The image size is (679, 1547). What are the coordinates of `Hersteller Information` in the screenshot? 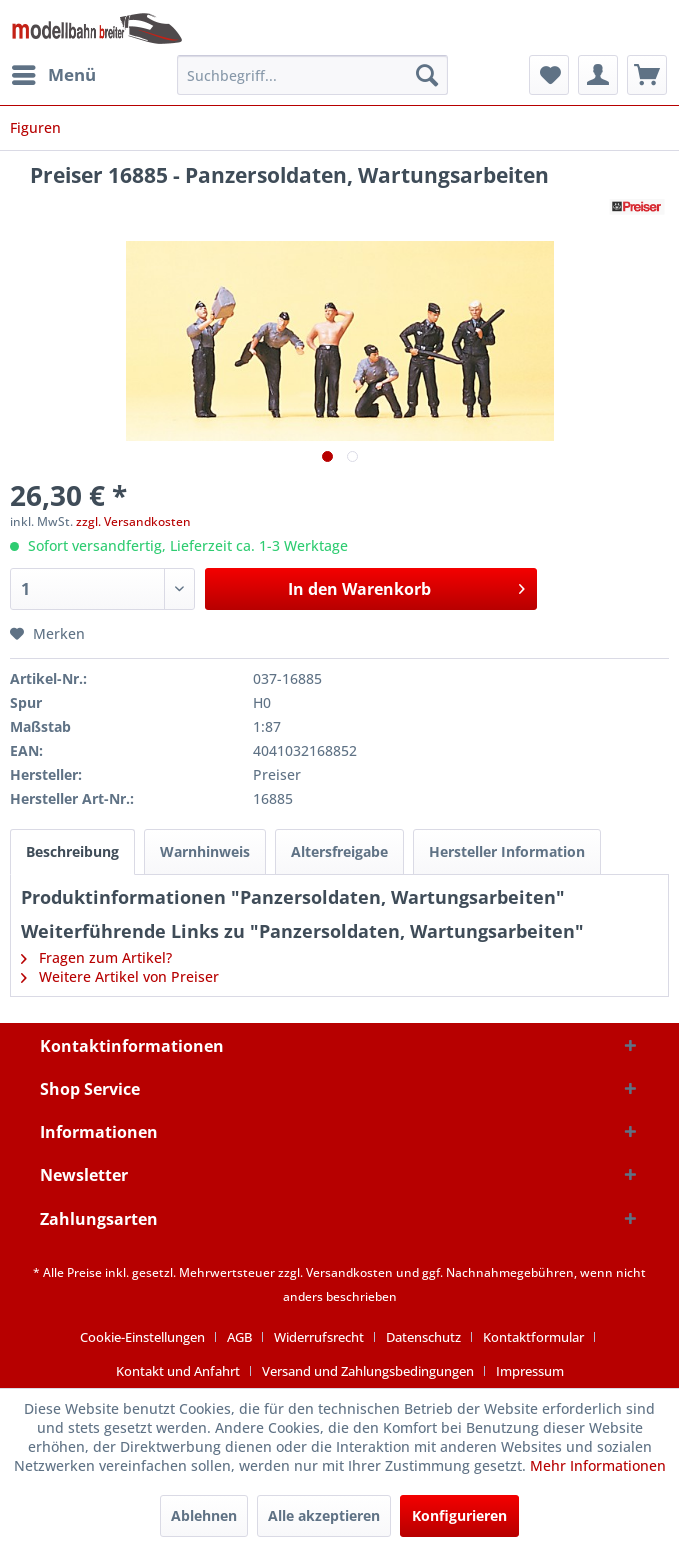 It's located at (507, 851).